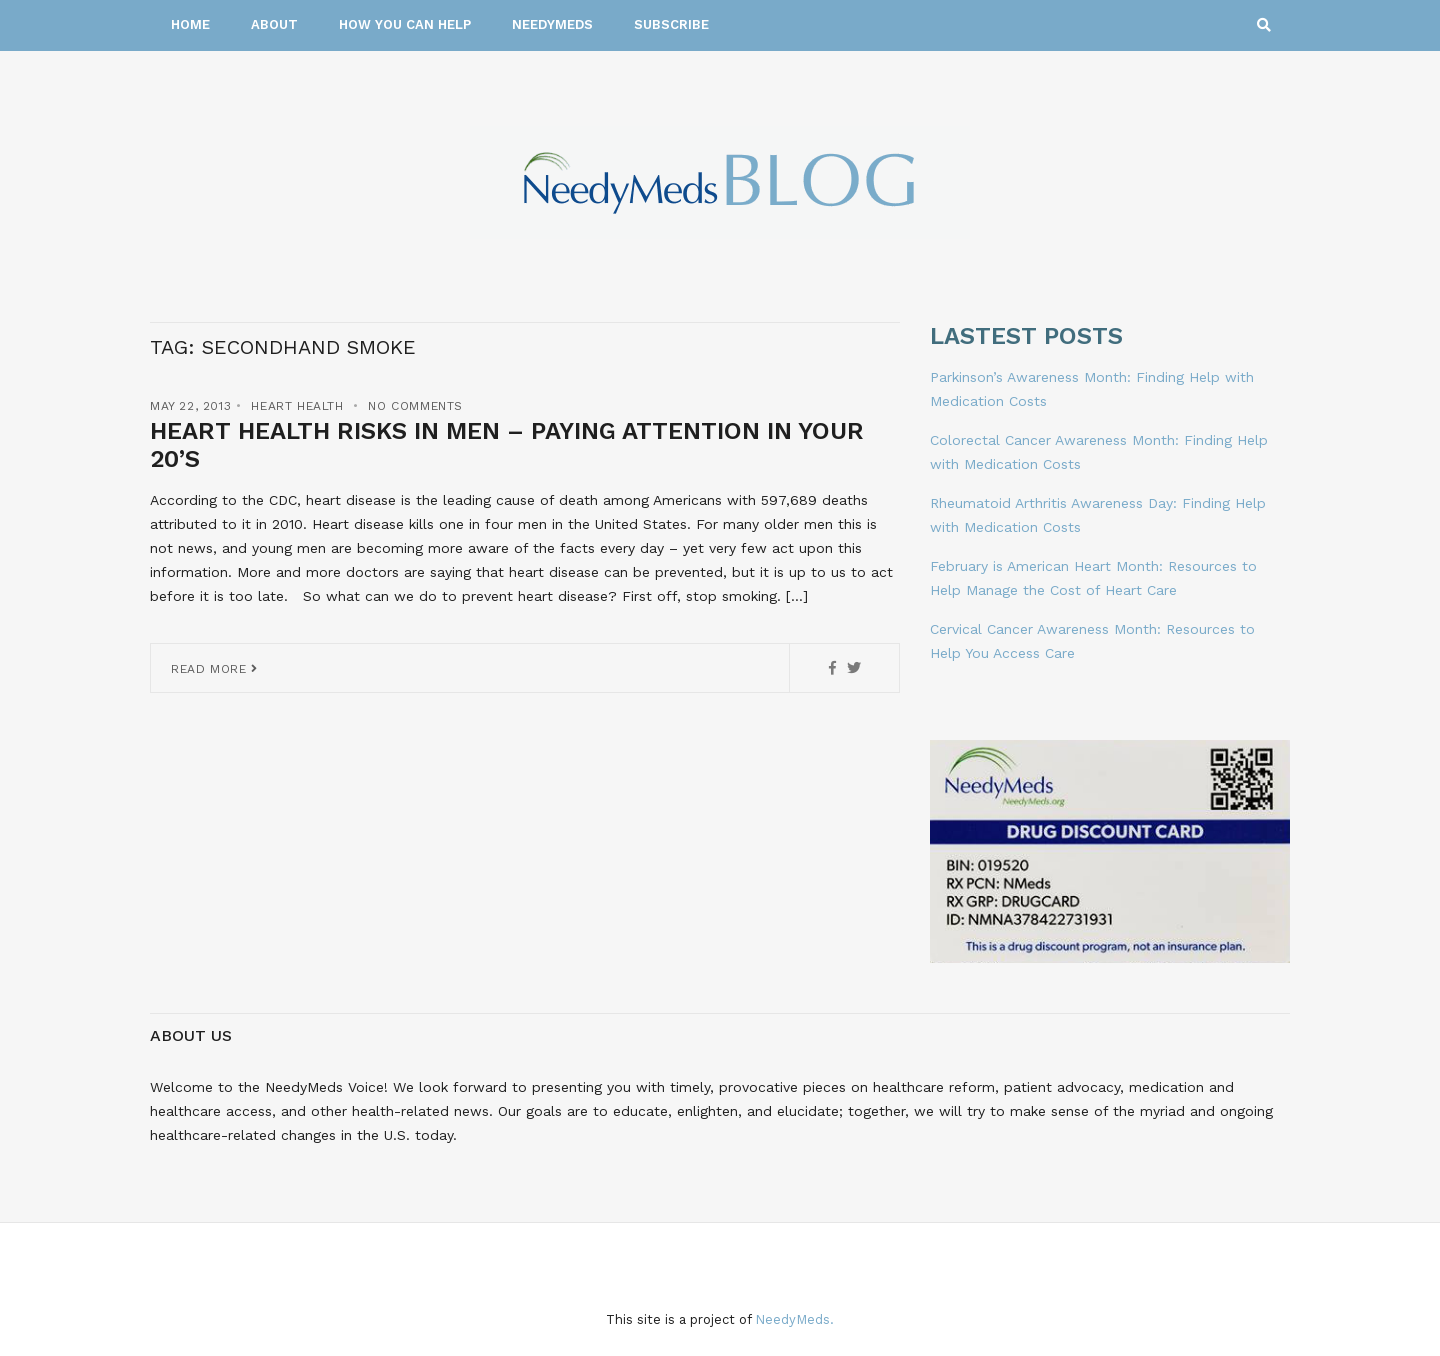 The width and height of the screenshot is (1440, 1356). What do you see at coordinates (794, 1319) in the screenshot?
I see `NeedyMeds.` at bounding box center [794, 1319].